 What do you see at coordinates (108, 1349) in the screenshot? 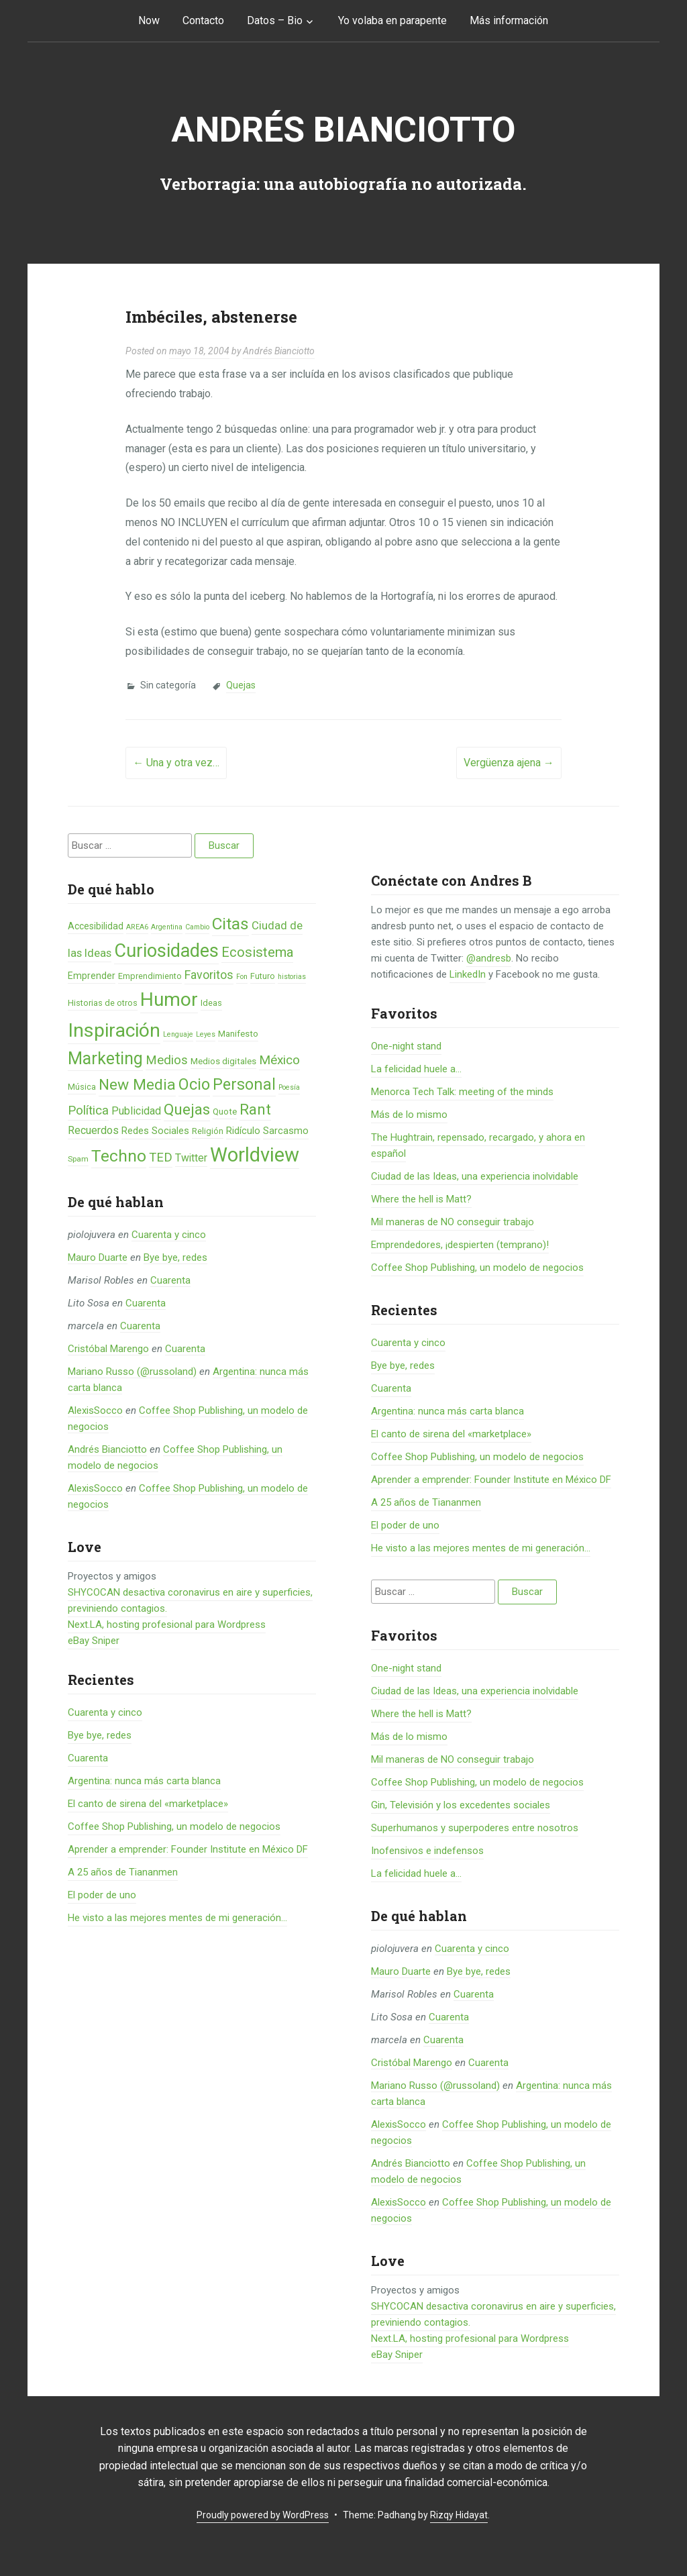
I see `Cristóbal Marengo` at bounding box center [108, 1349].